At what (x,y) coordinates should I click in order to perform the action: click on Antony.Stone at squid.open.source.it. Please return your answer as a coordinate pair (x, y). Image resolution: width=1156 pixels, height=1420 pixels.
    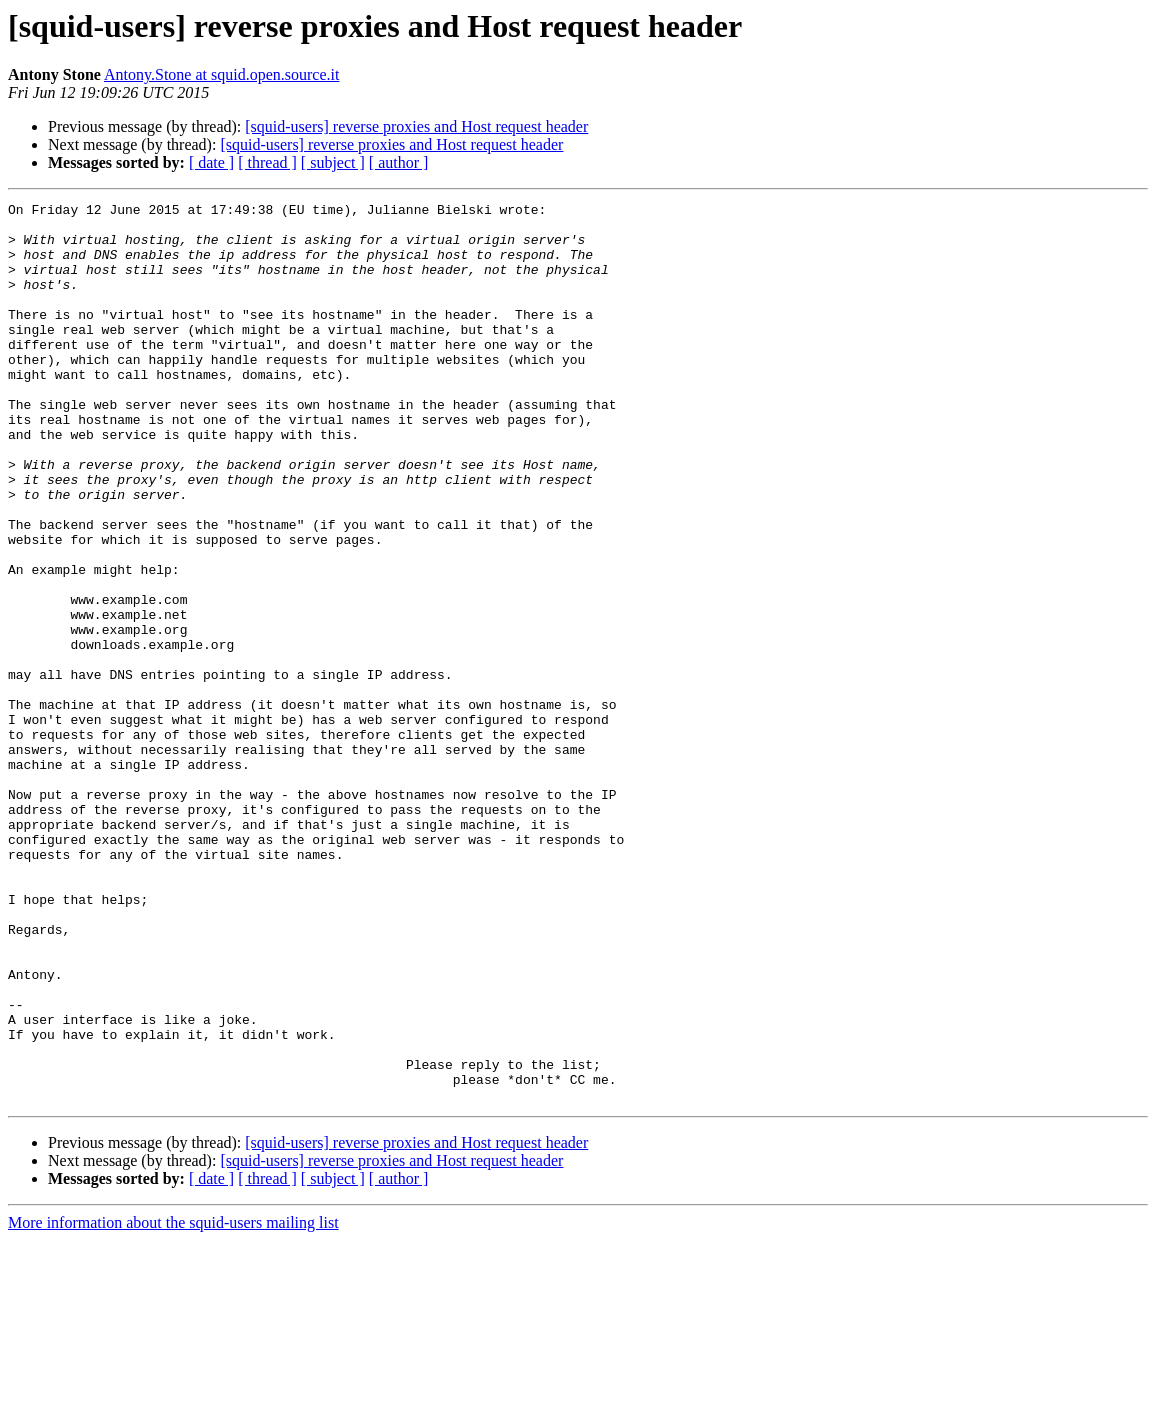
    Looking at the image, I should click on (221, 74).